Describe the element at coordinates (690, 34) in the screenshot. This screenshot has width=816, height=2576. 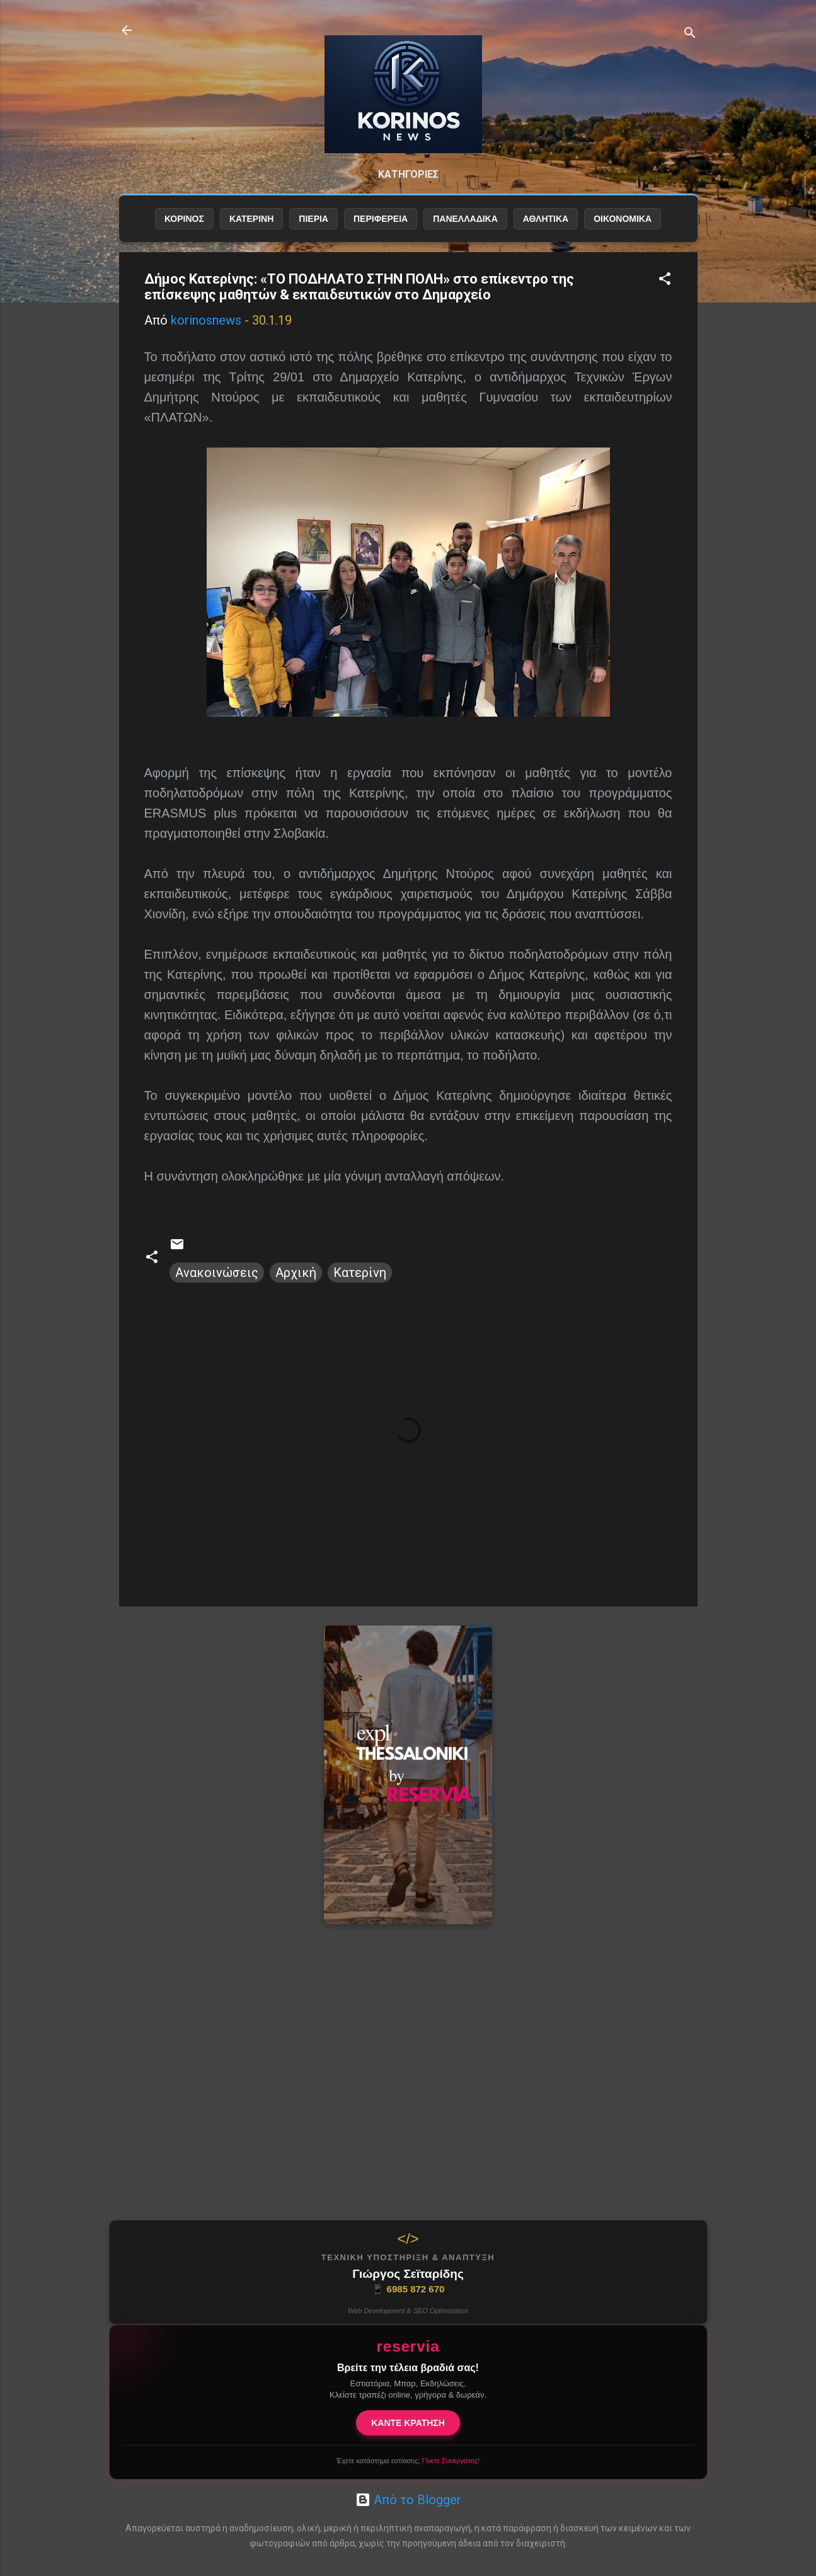
I see `[Αναζήτηση]` at that location.